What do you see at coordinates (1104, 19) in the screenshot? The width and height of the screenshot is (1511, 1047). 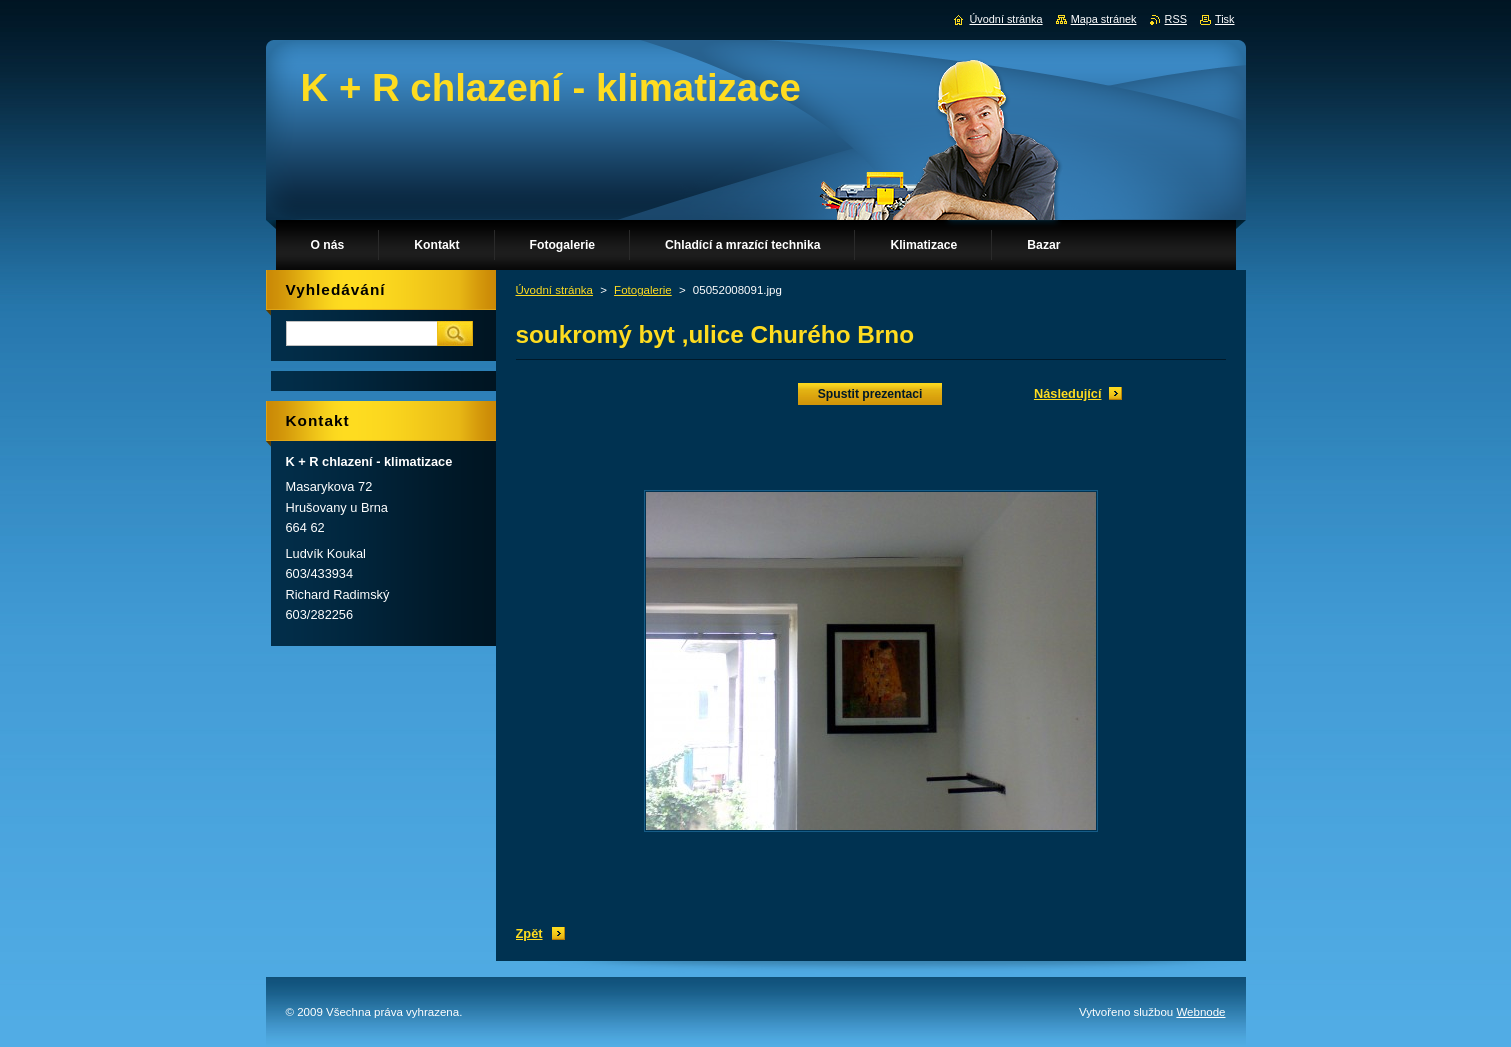 I see `Mapa stránek` at bounding box center [1104, 19].